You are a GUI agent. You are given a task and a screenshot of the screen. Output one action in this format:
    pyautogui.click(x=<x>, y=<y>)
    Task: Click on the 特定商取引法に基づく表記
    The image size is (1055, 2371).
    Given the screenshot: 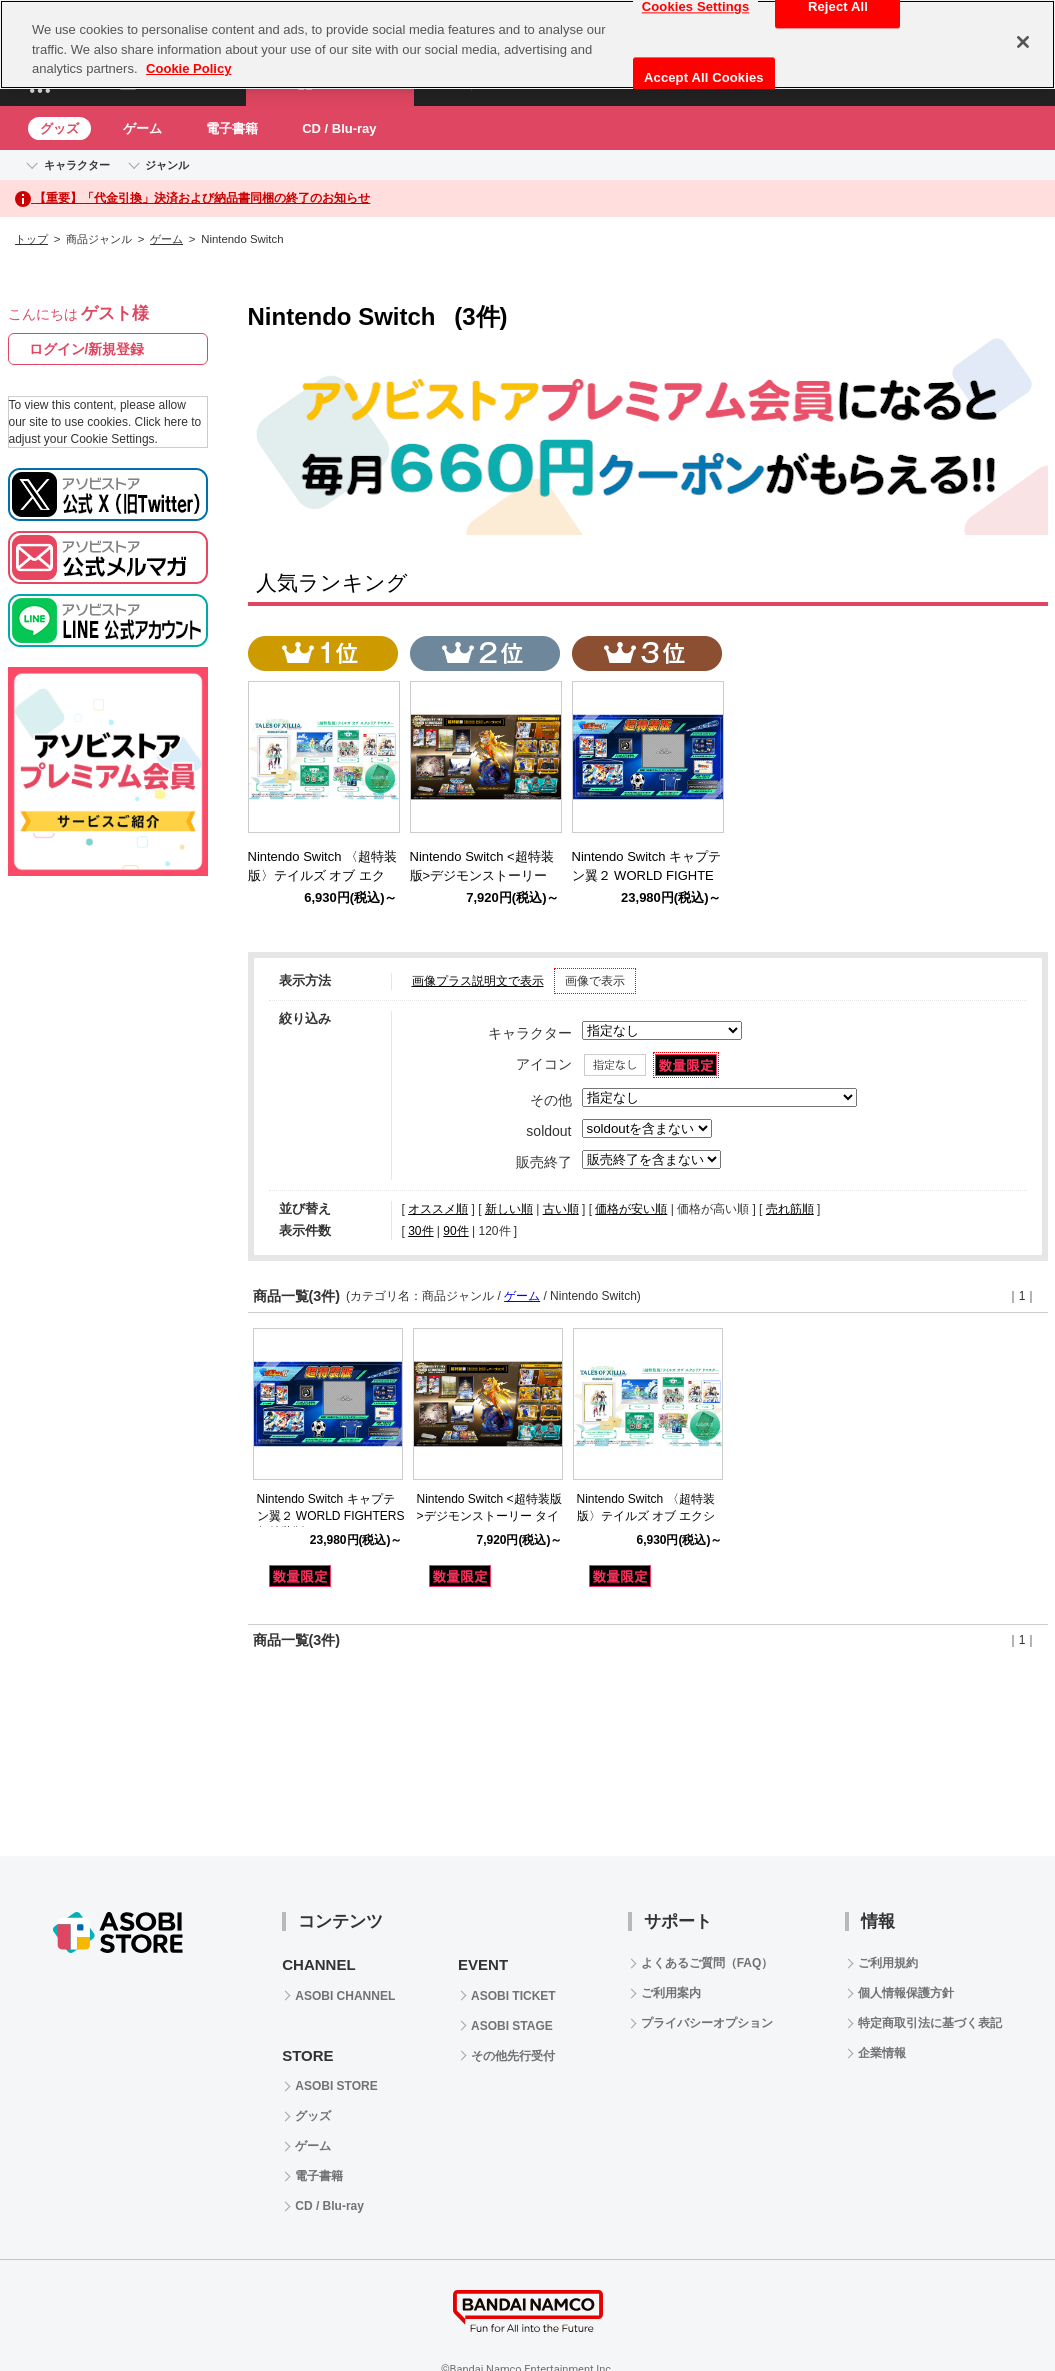 What is the action you would take?
    pyautogui.click(x=930, y=2023)
    